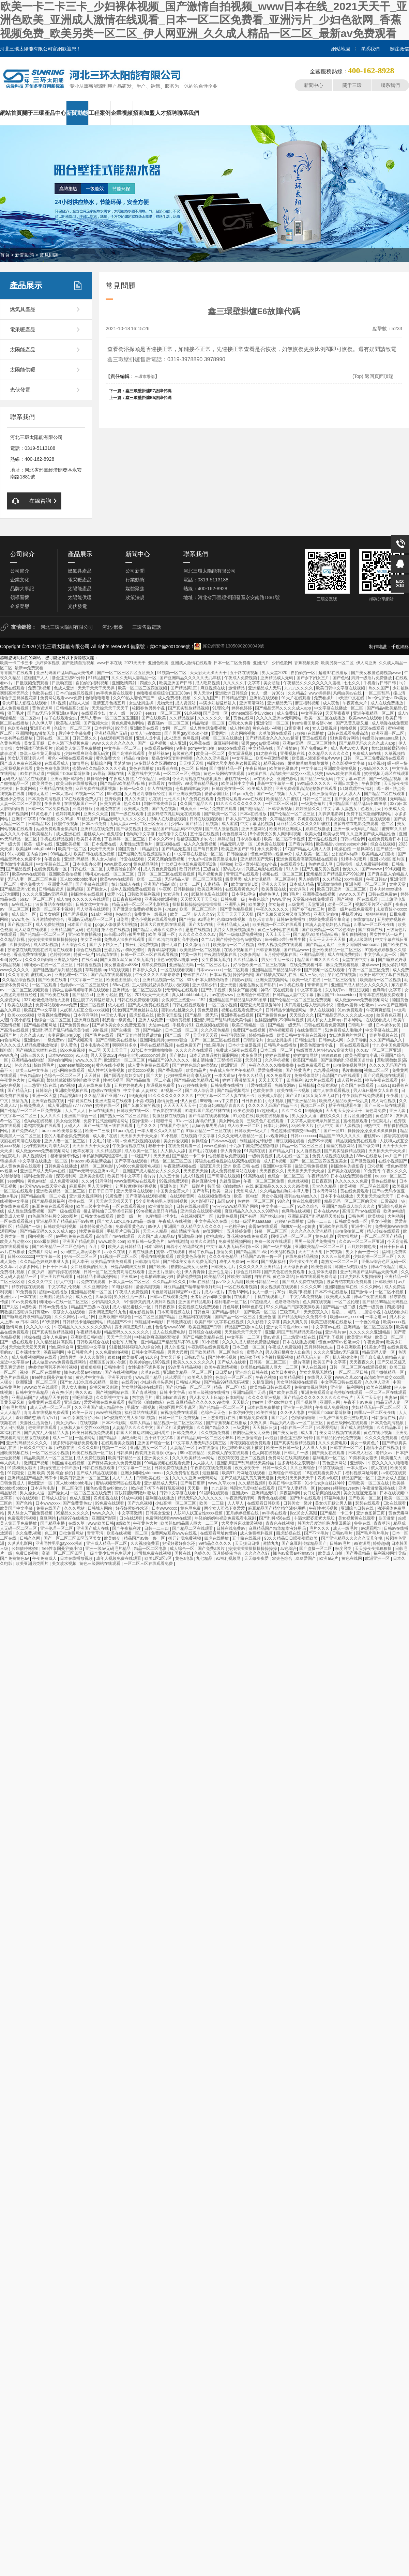 This screenshot has width=409, height=2576. What do you see at coordinates (123, 783) in the screenshot?
I see `国产精品v欧美精品v日韩` at bounding box center [123, 783].